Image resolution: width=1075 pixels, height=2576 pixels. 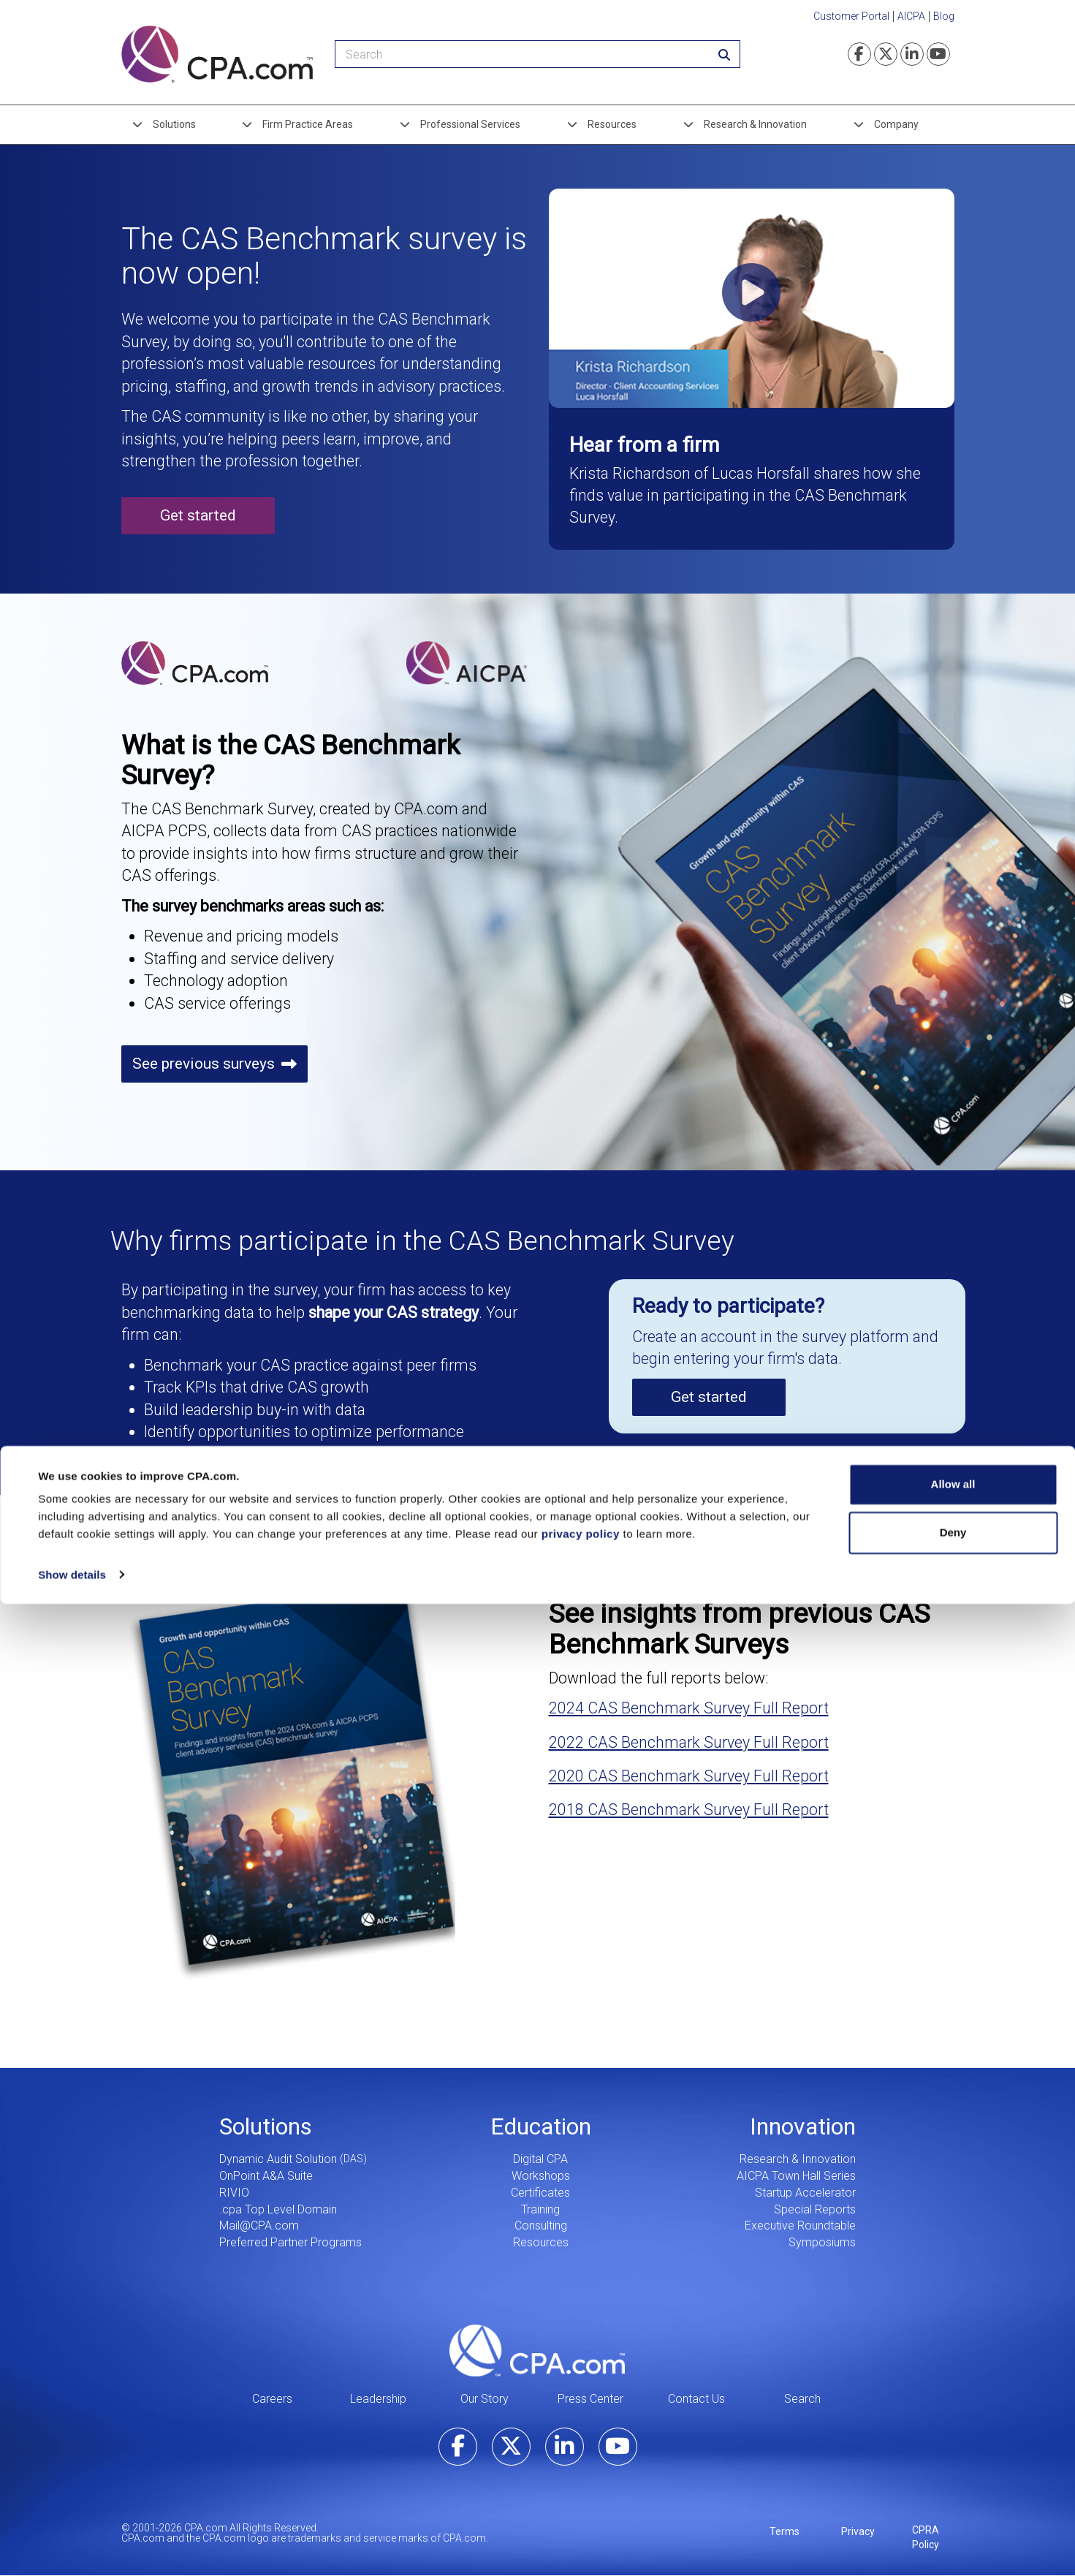 What do you see at coordinates (815, 2209) in the screenshot?
I see `Special Reports` at bounding box center [815, 2209].